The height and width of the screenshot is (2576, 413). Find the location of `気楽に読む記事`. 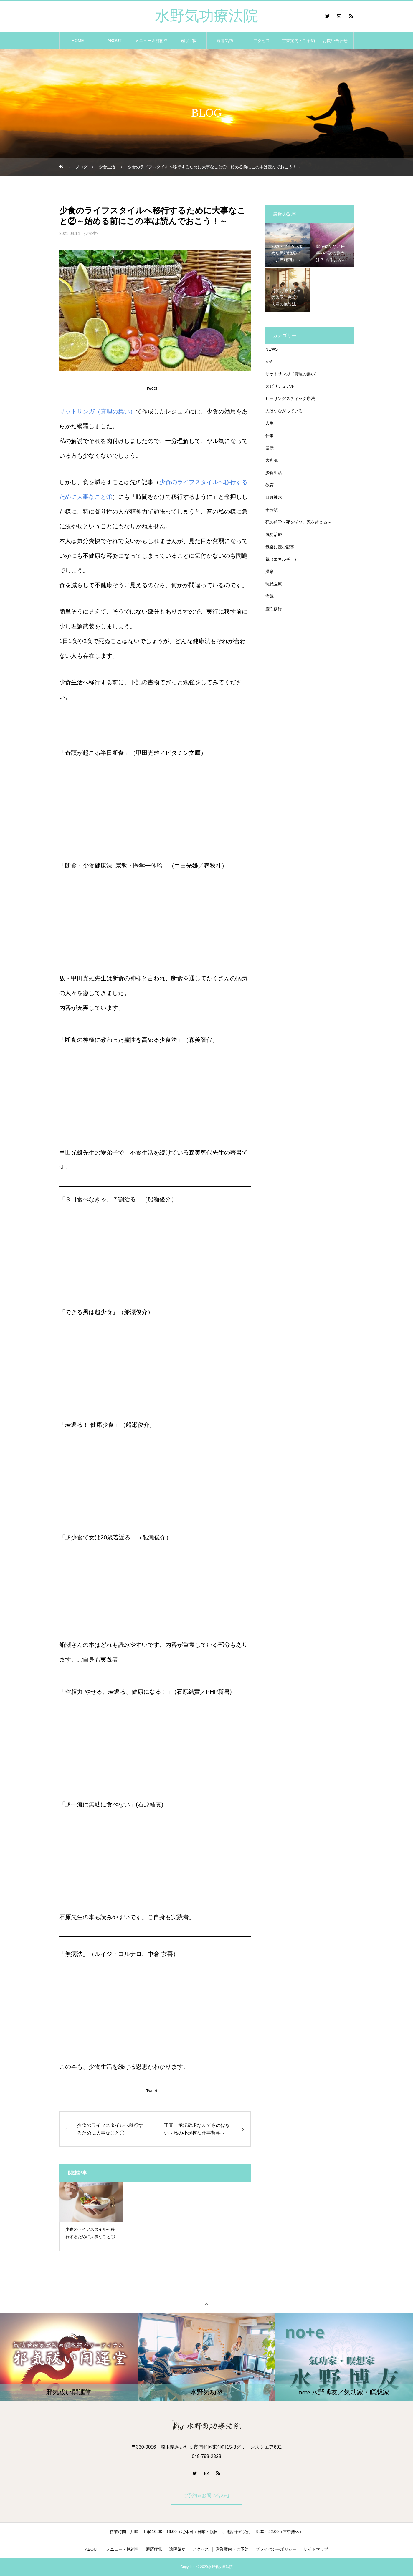

気楽に読む記事 is located at coordinates (279, 546).